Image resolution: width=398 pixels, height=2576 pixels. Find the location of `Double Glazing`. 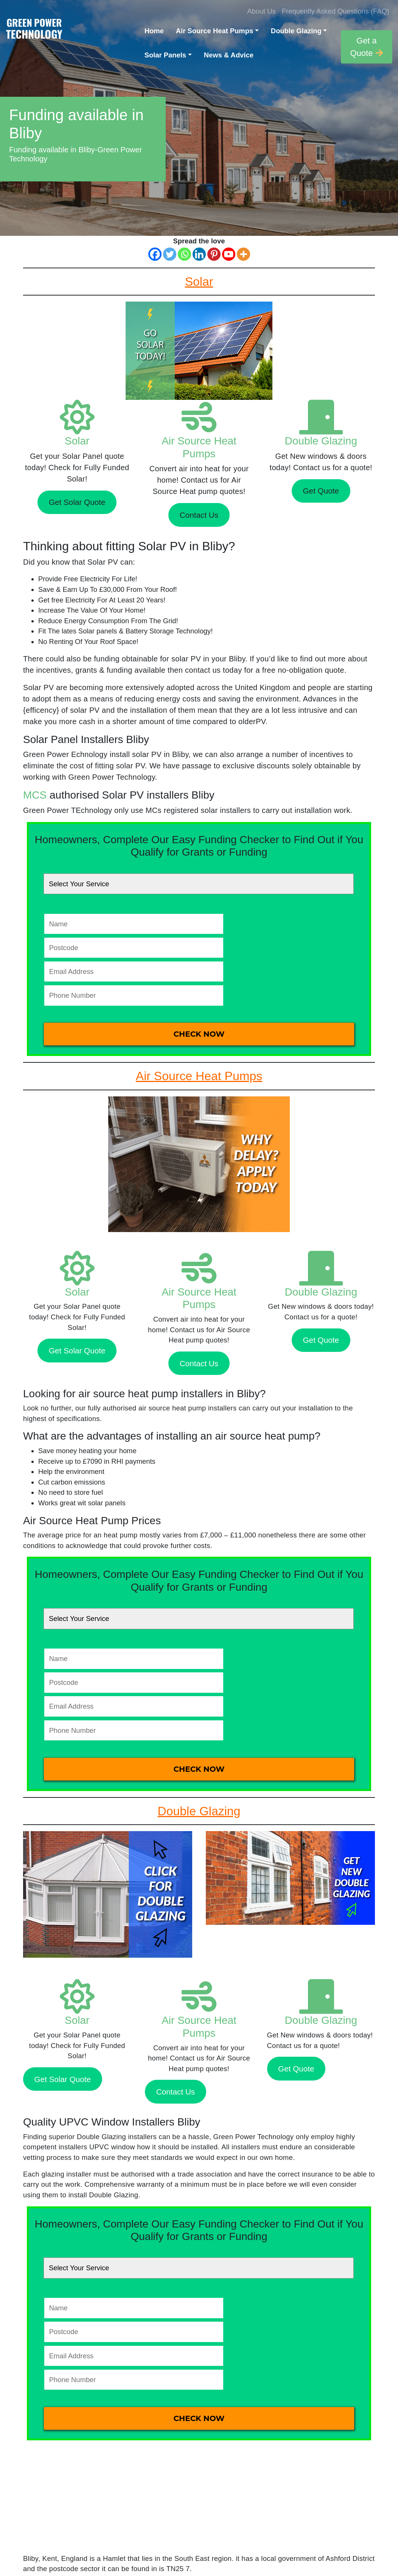

Double Glazing is located at coordinates (296, 31).